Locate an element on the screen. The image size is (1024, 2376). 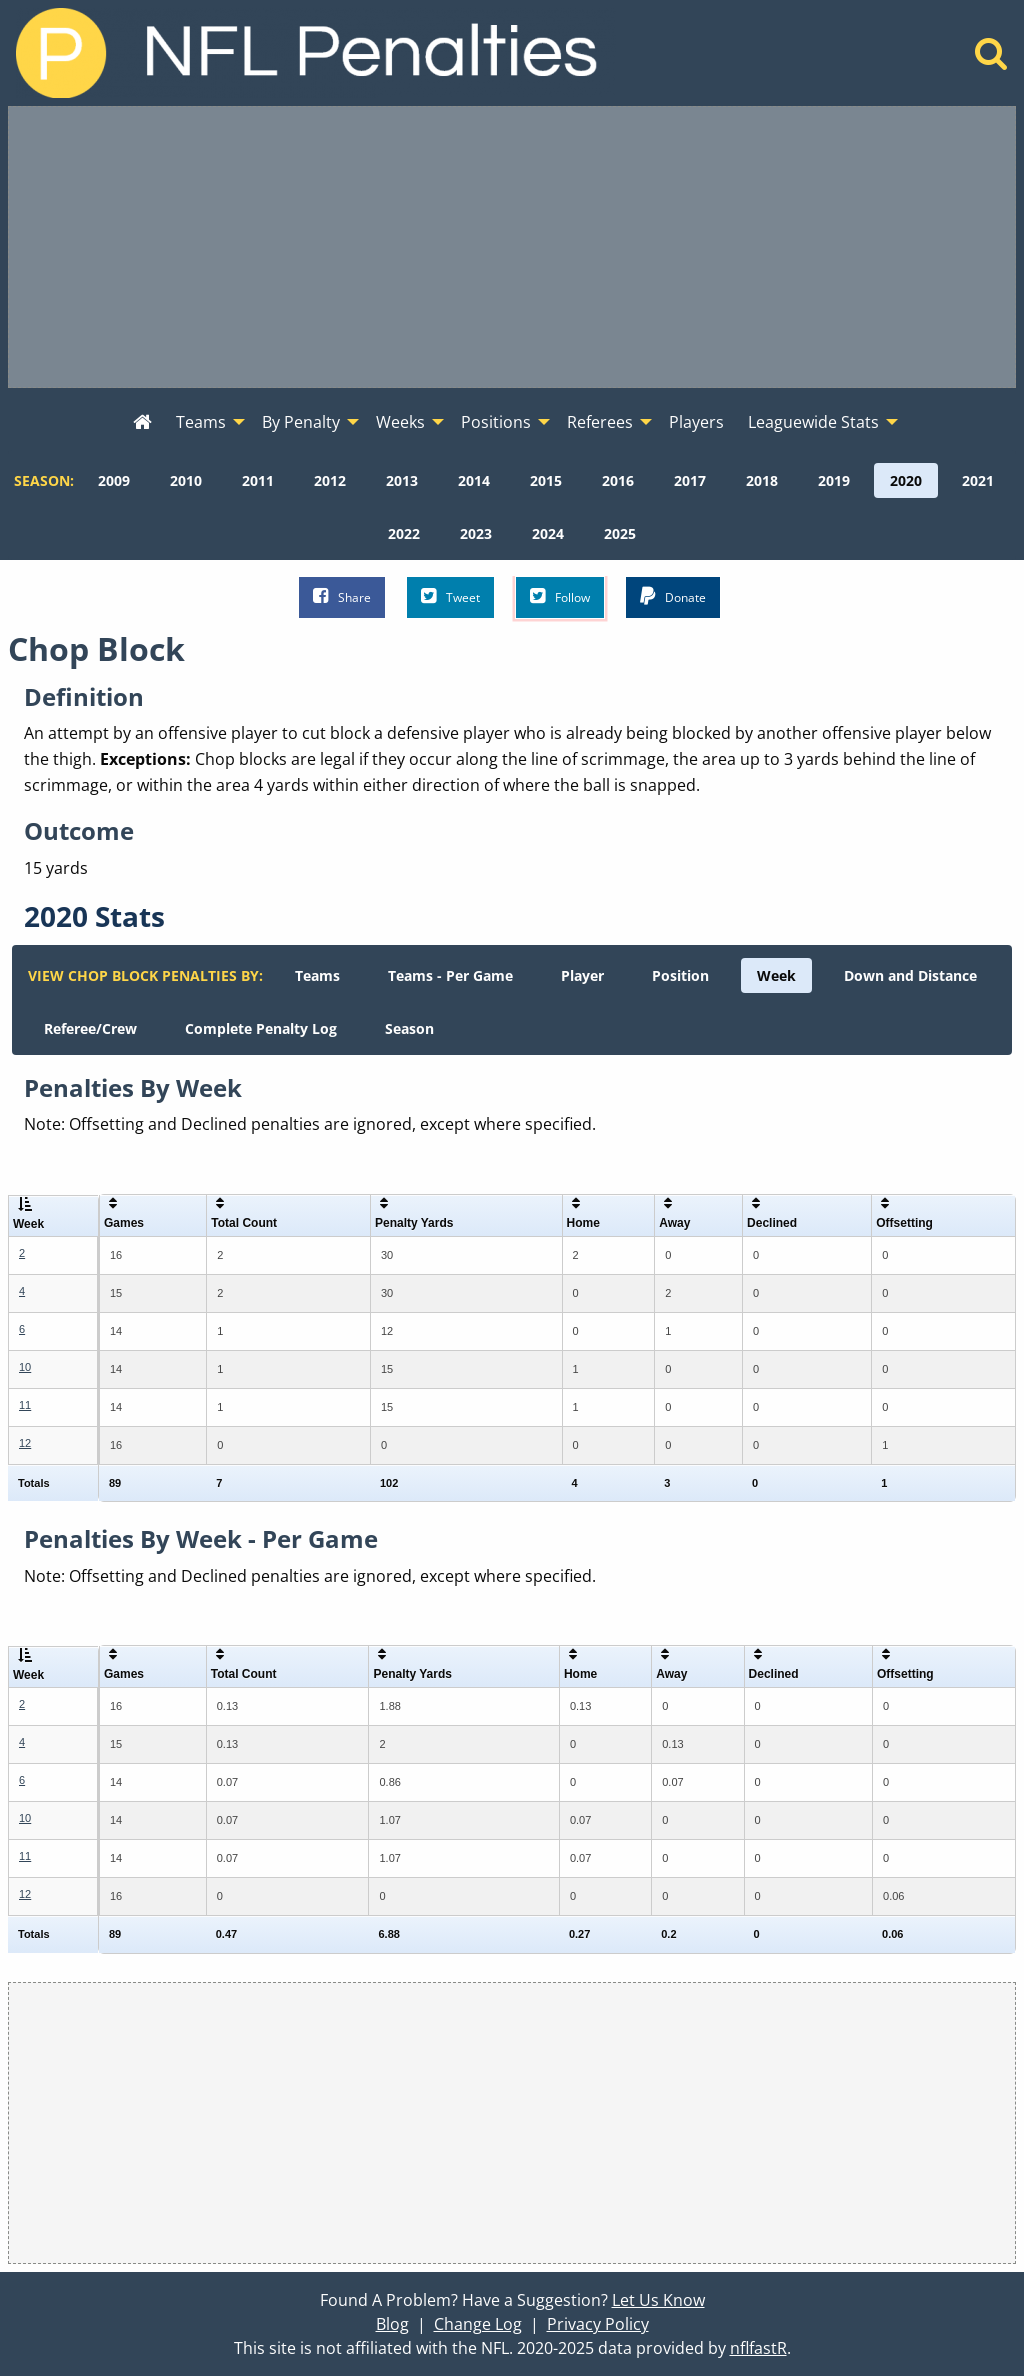
2019 is located at coordinates (834, 480).